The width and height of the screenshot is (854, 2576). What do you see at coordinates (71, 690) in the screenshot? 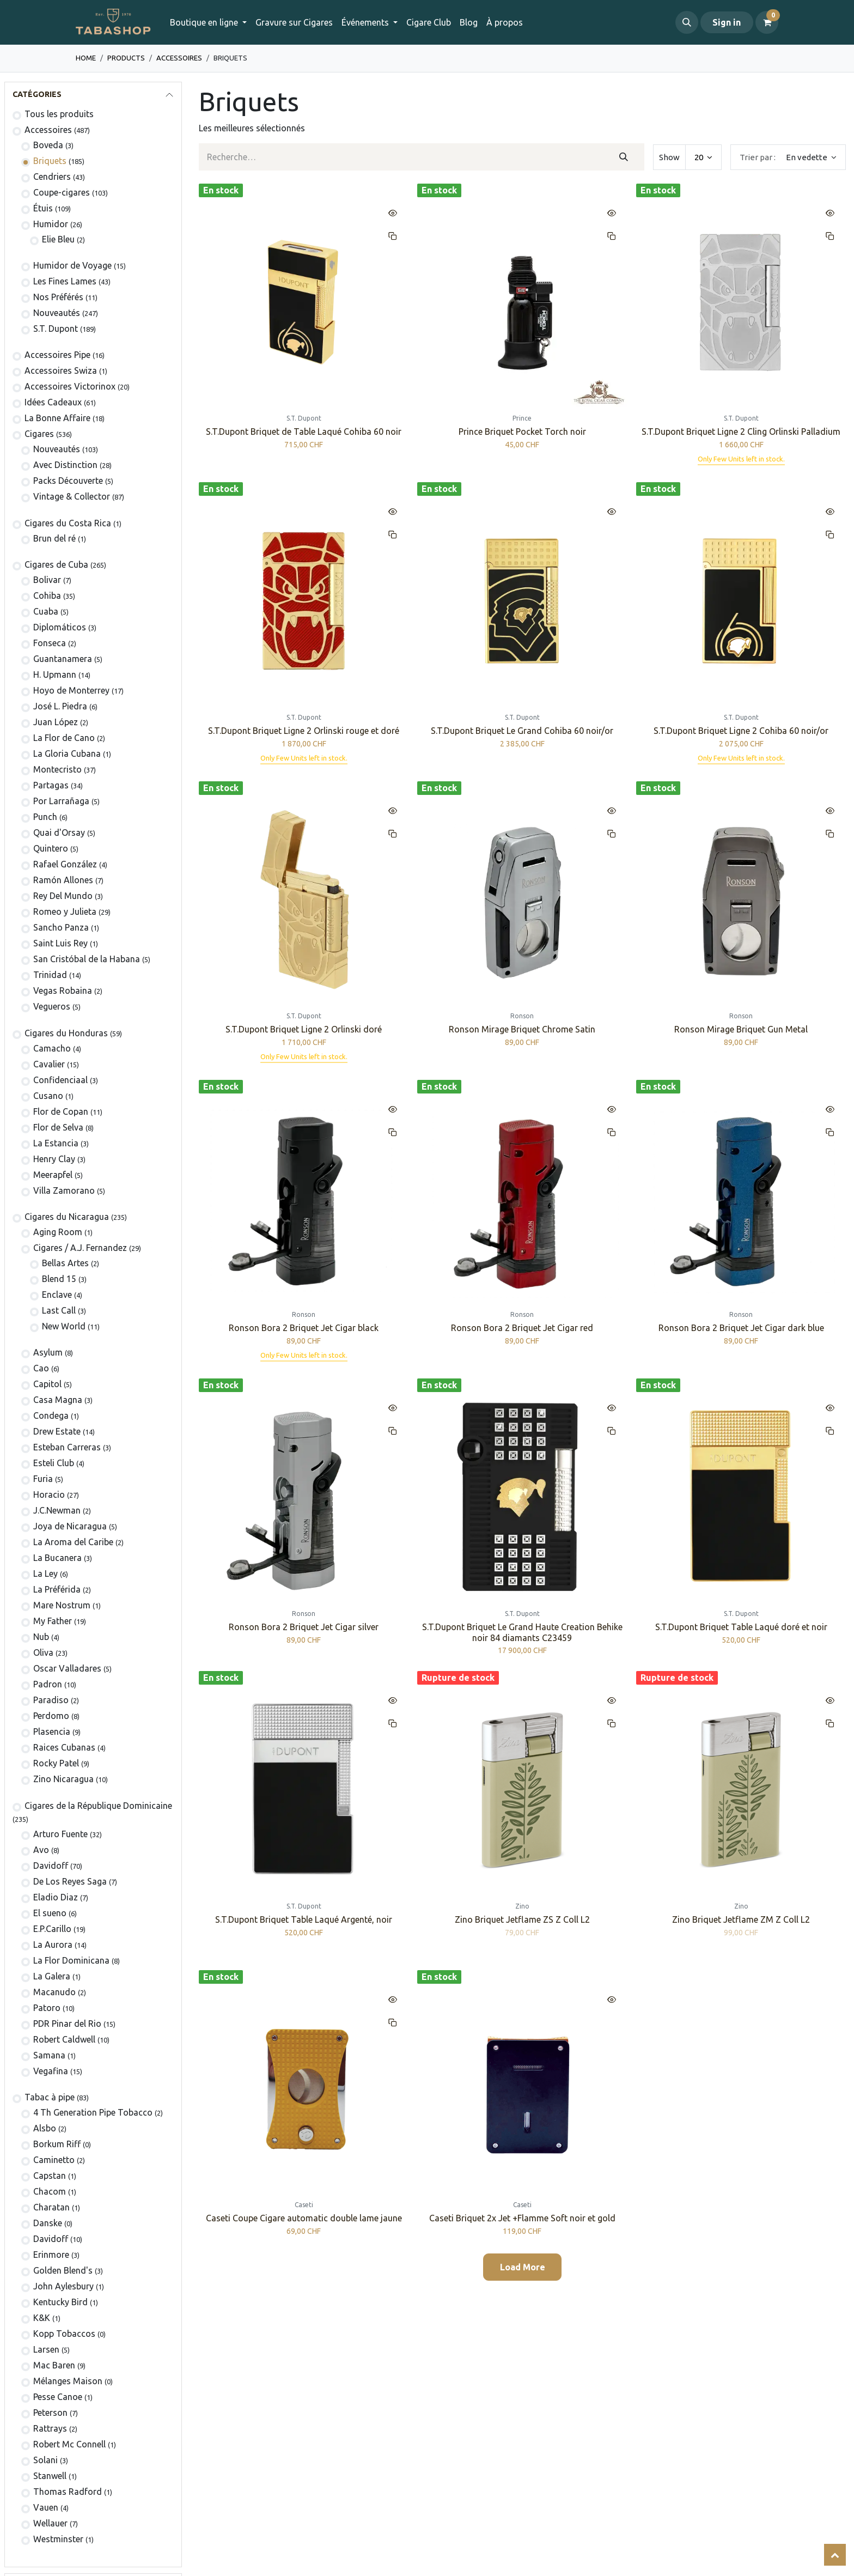
I see `Hoyo de Monterrey` at bounding box center [71, 690].